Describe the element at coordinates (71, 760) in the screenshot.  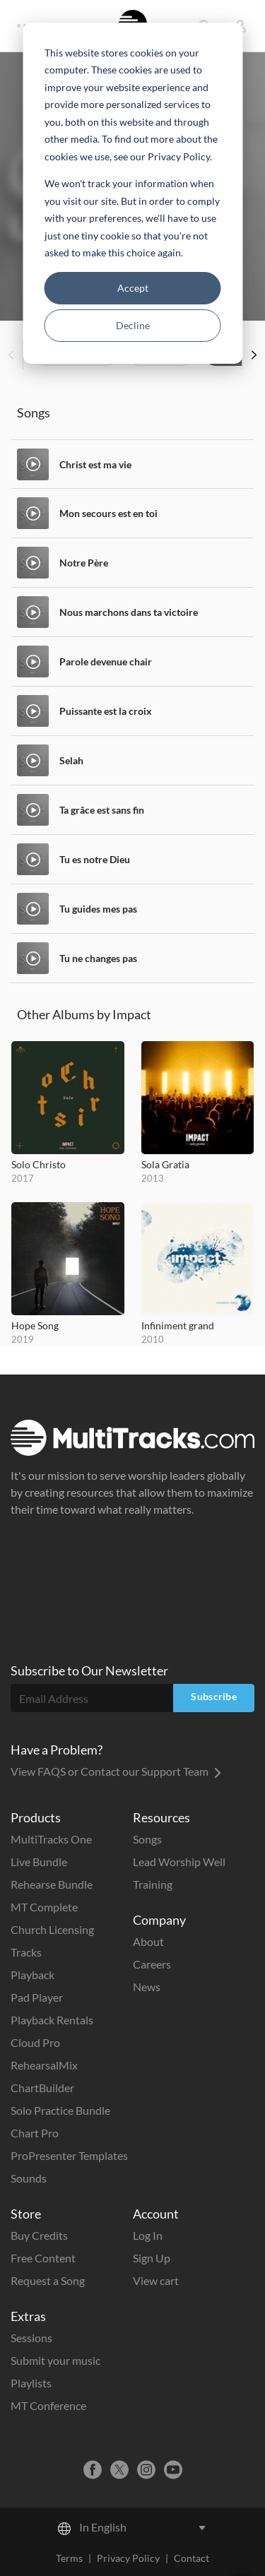
I see `Selah` at that location.